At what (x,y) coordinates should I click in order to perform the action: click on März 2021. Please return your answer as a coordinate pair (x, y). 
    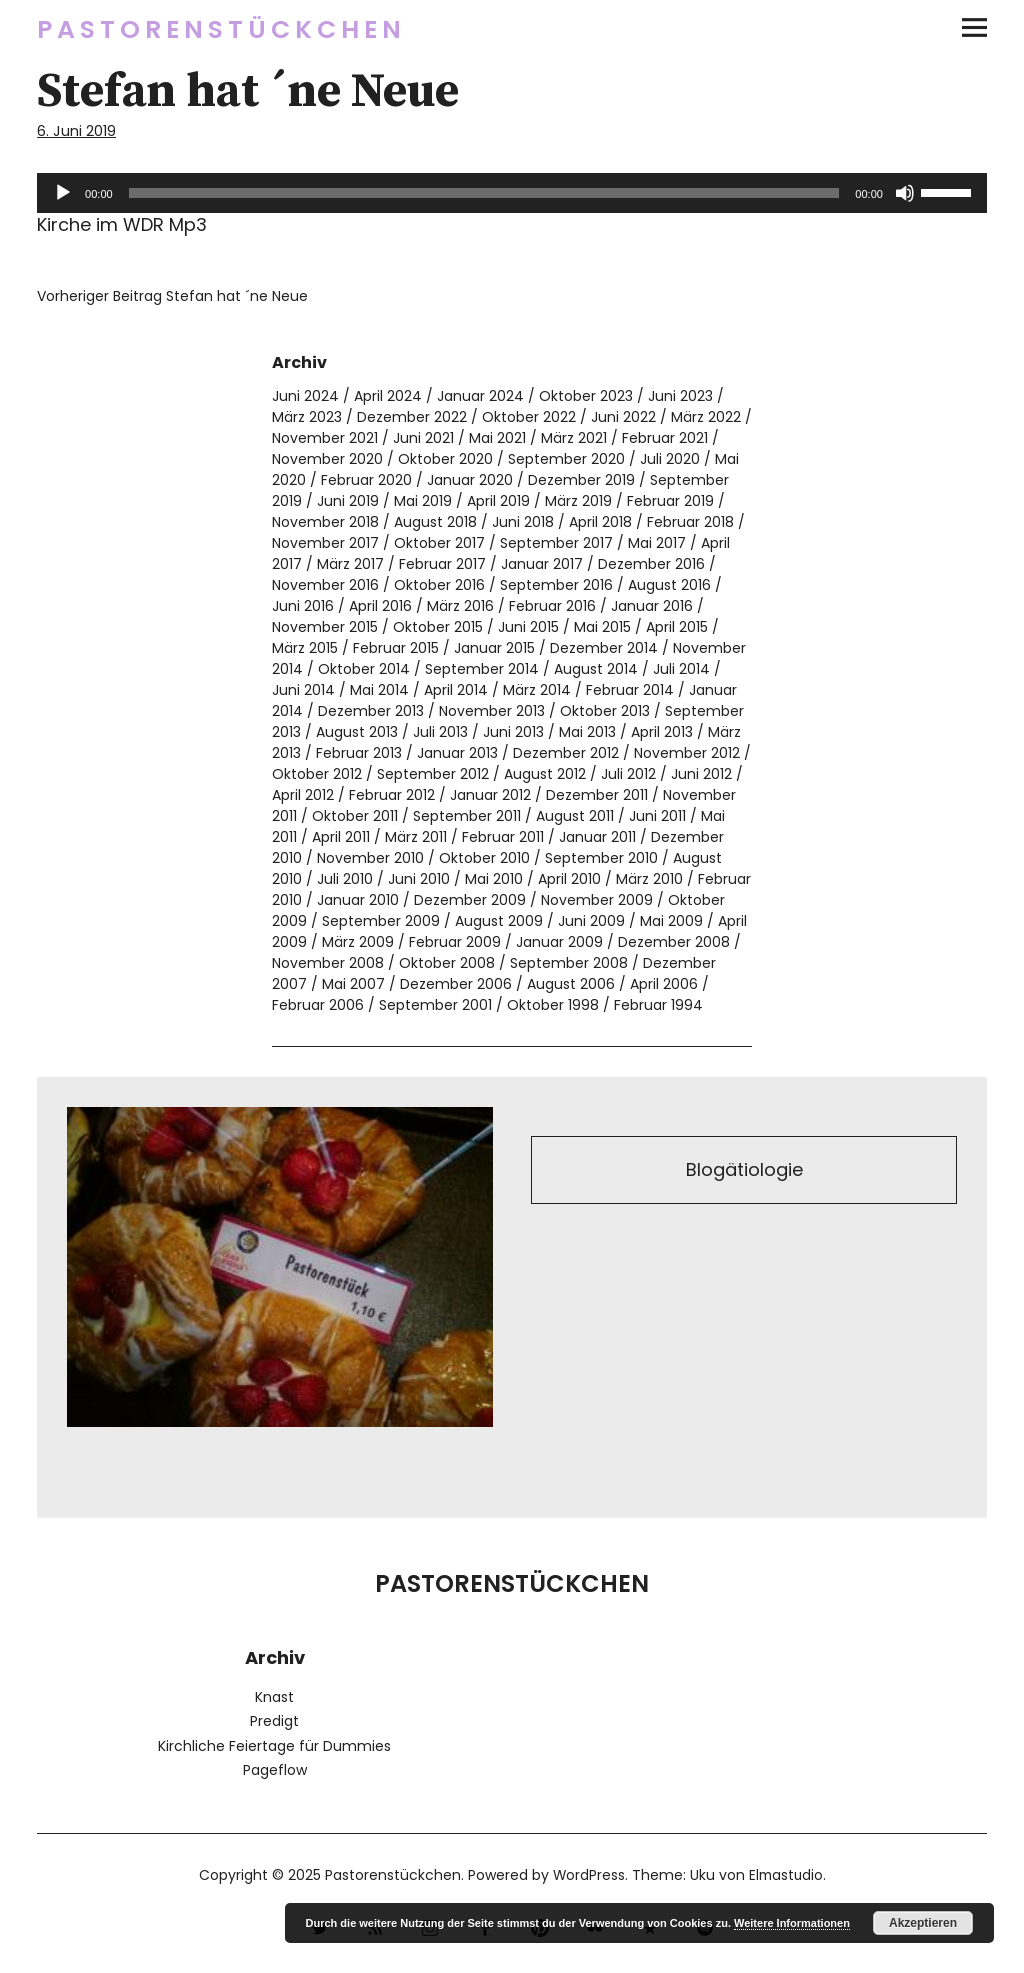
    Looking at the image, I should click on (574, 438).